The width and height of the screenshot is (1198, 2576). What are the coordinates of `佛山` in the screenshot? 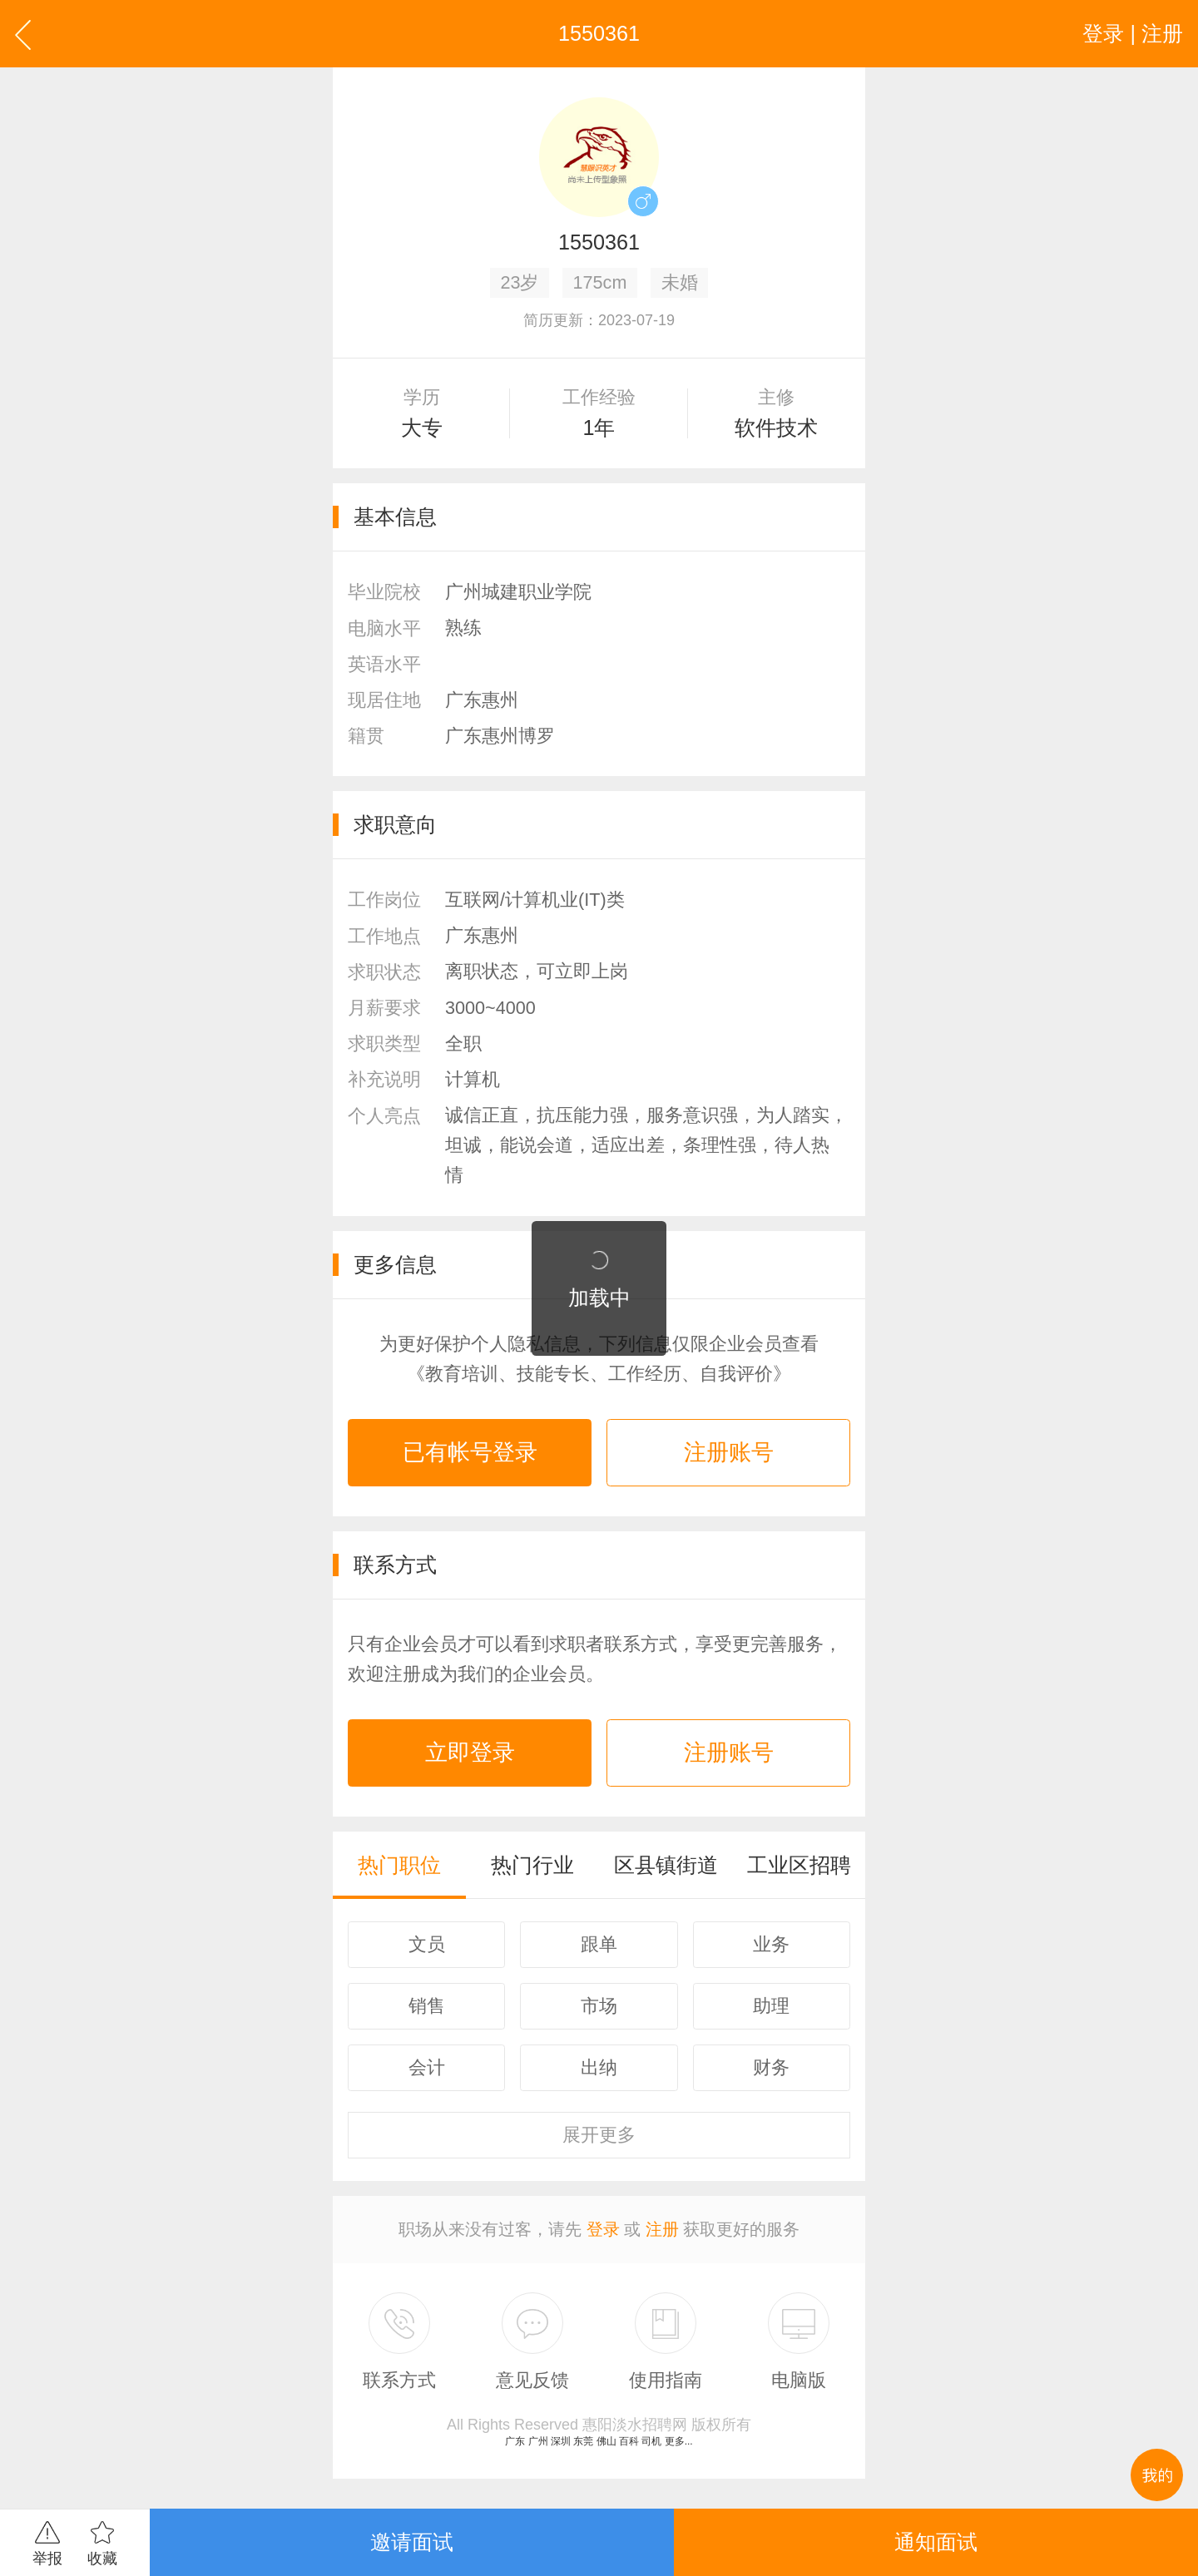 It's located at (606, 2441).